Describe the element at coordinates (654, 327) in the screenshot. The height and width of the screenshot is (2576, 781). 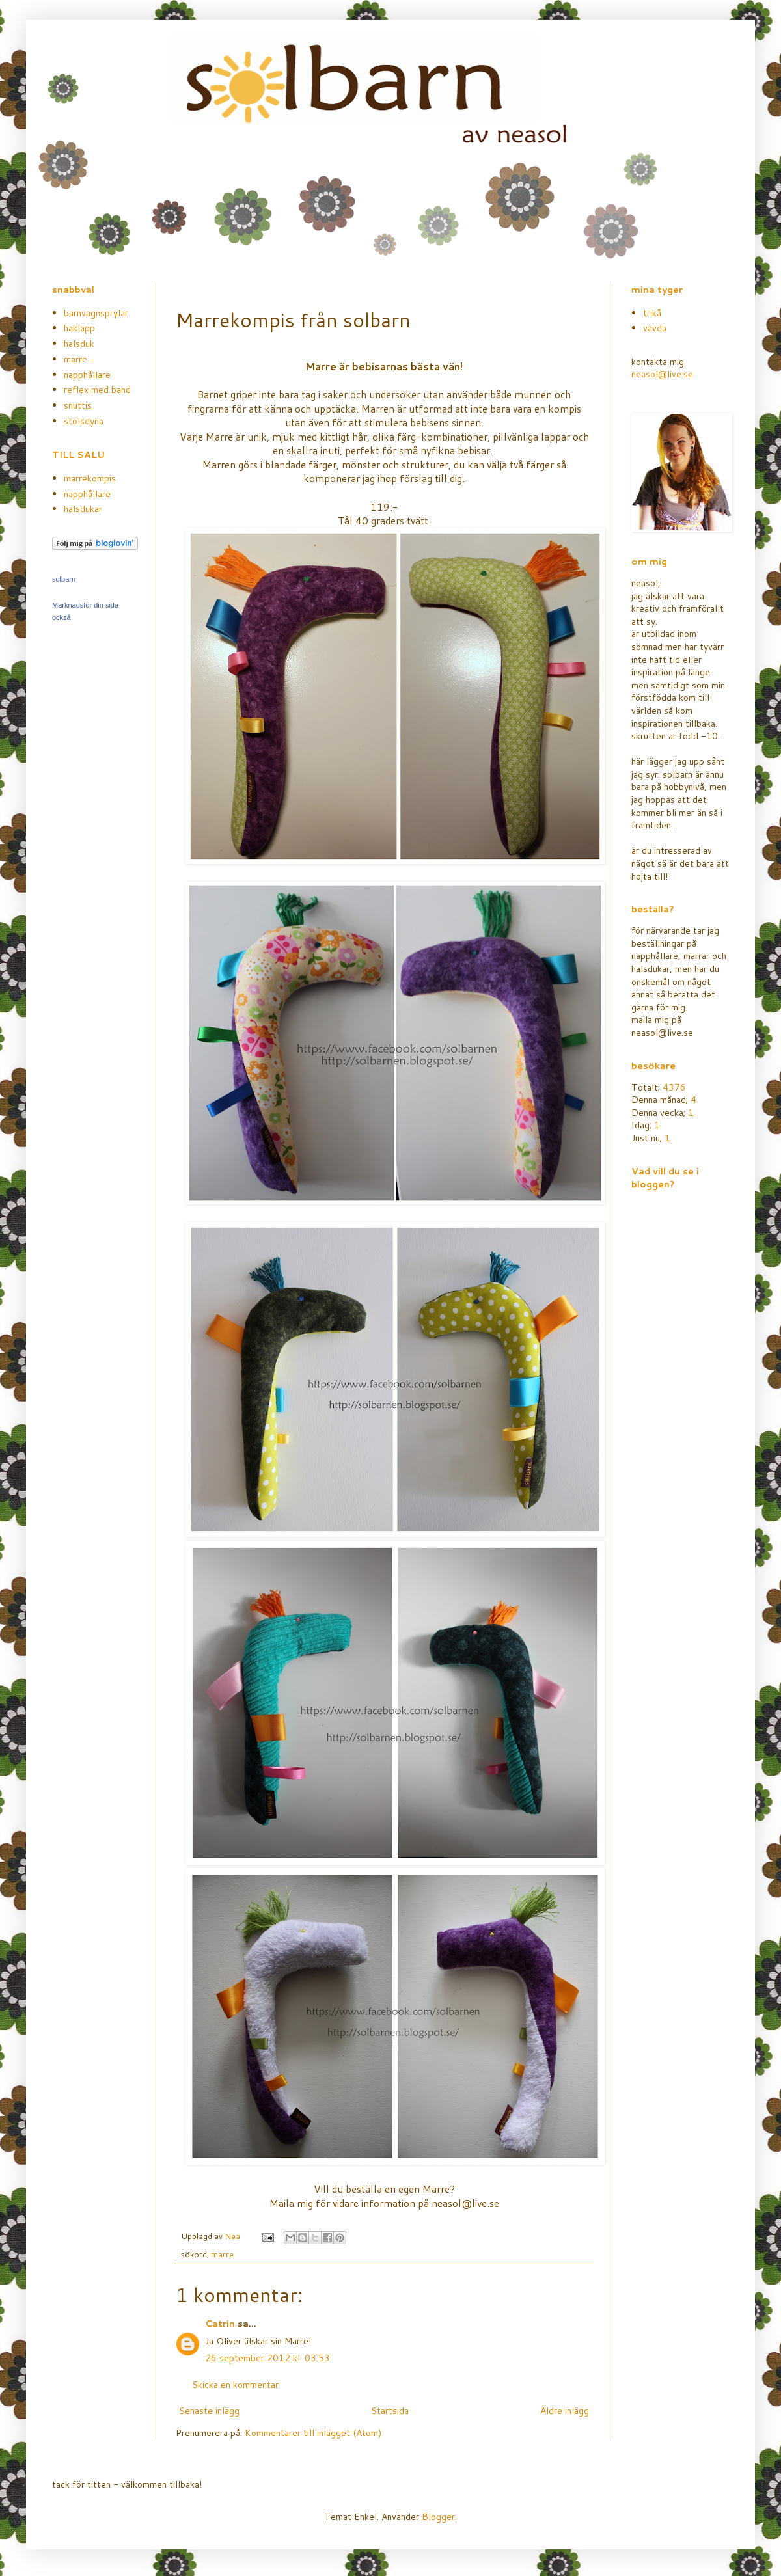
I see `vävda` at that location.